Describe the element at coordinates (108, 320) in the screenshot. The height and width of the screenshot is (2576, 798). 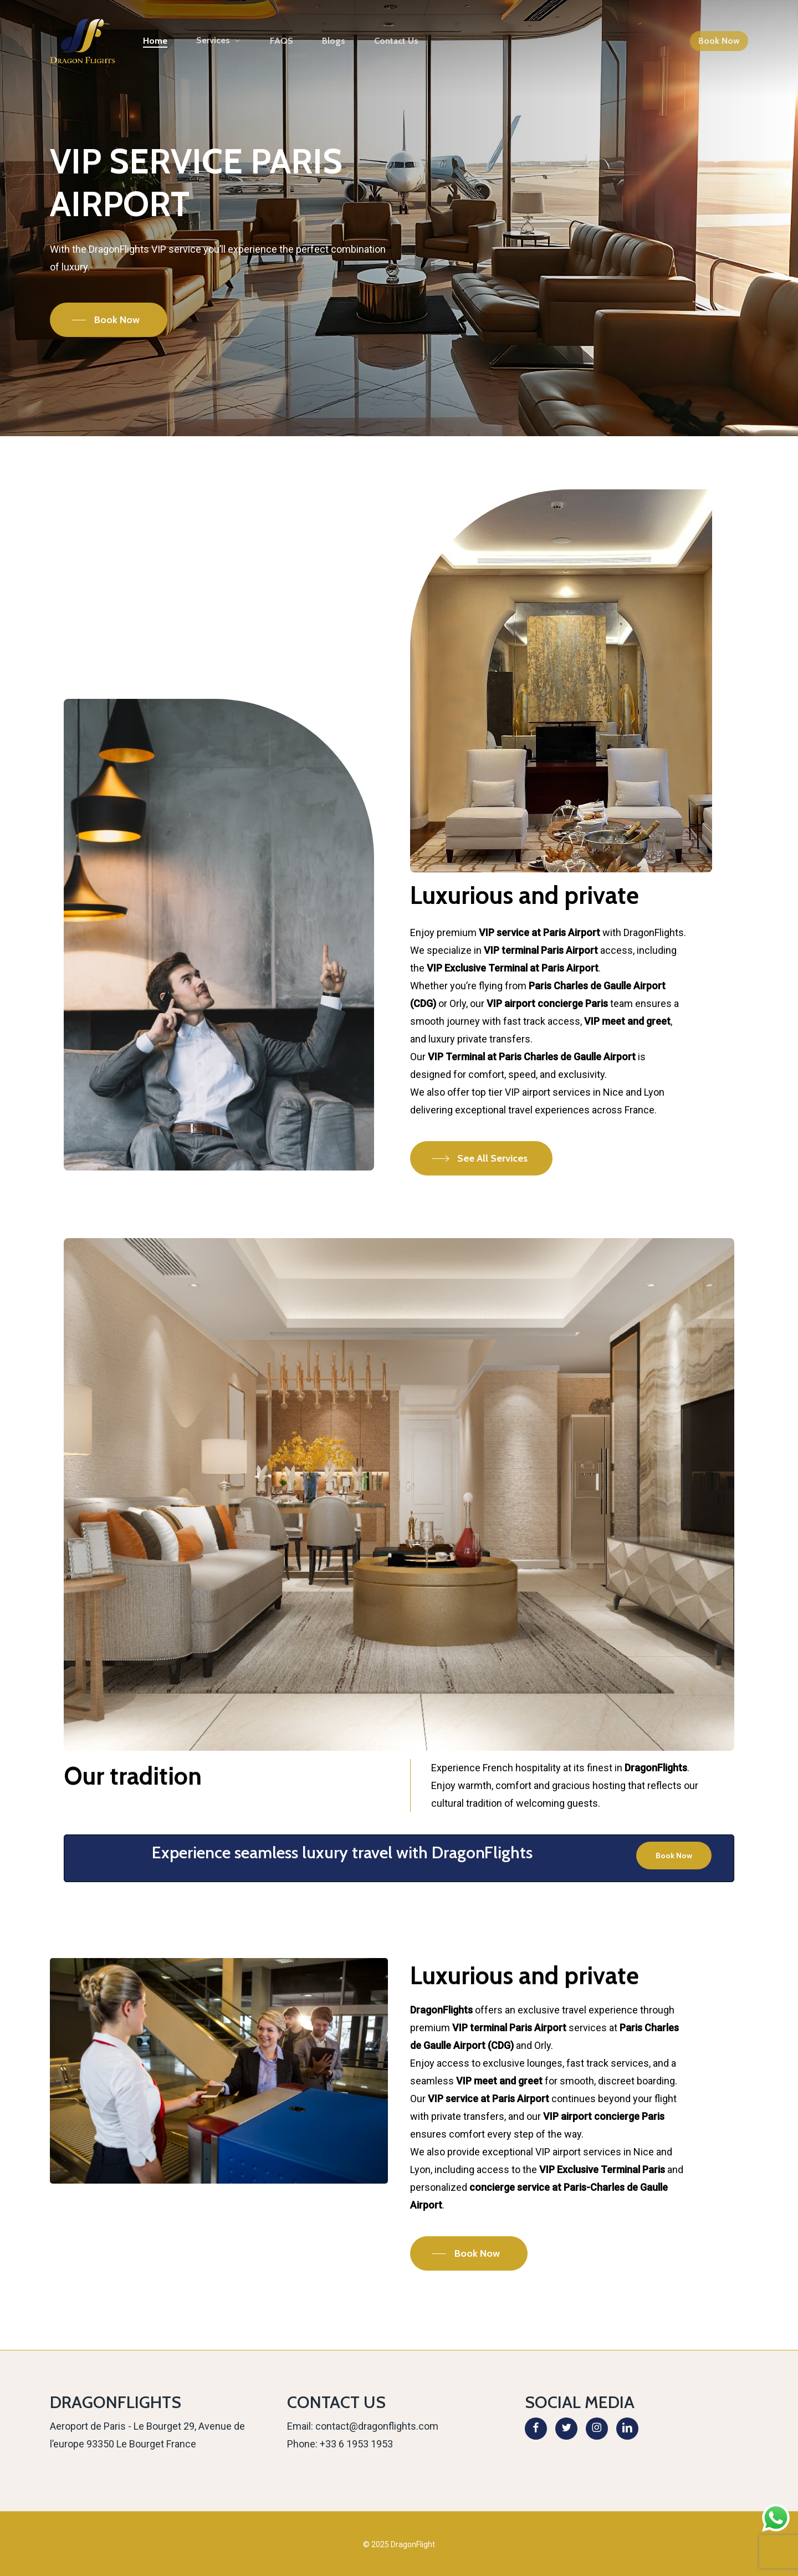
I see `[button]` at that location.